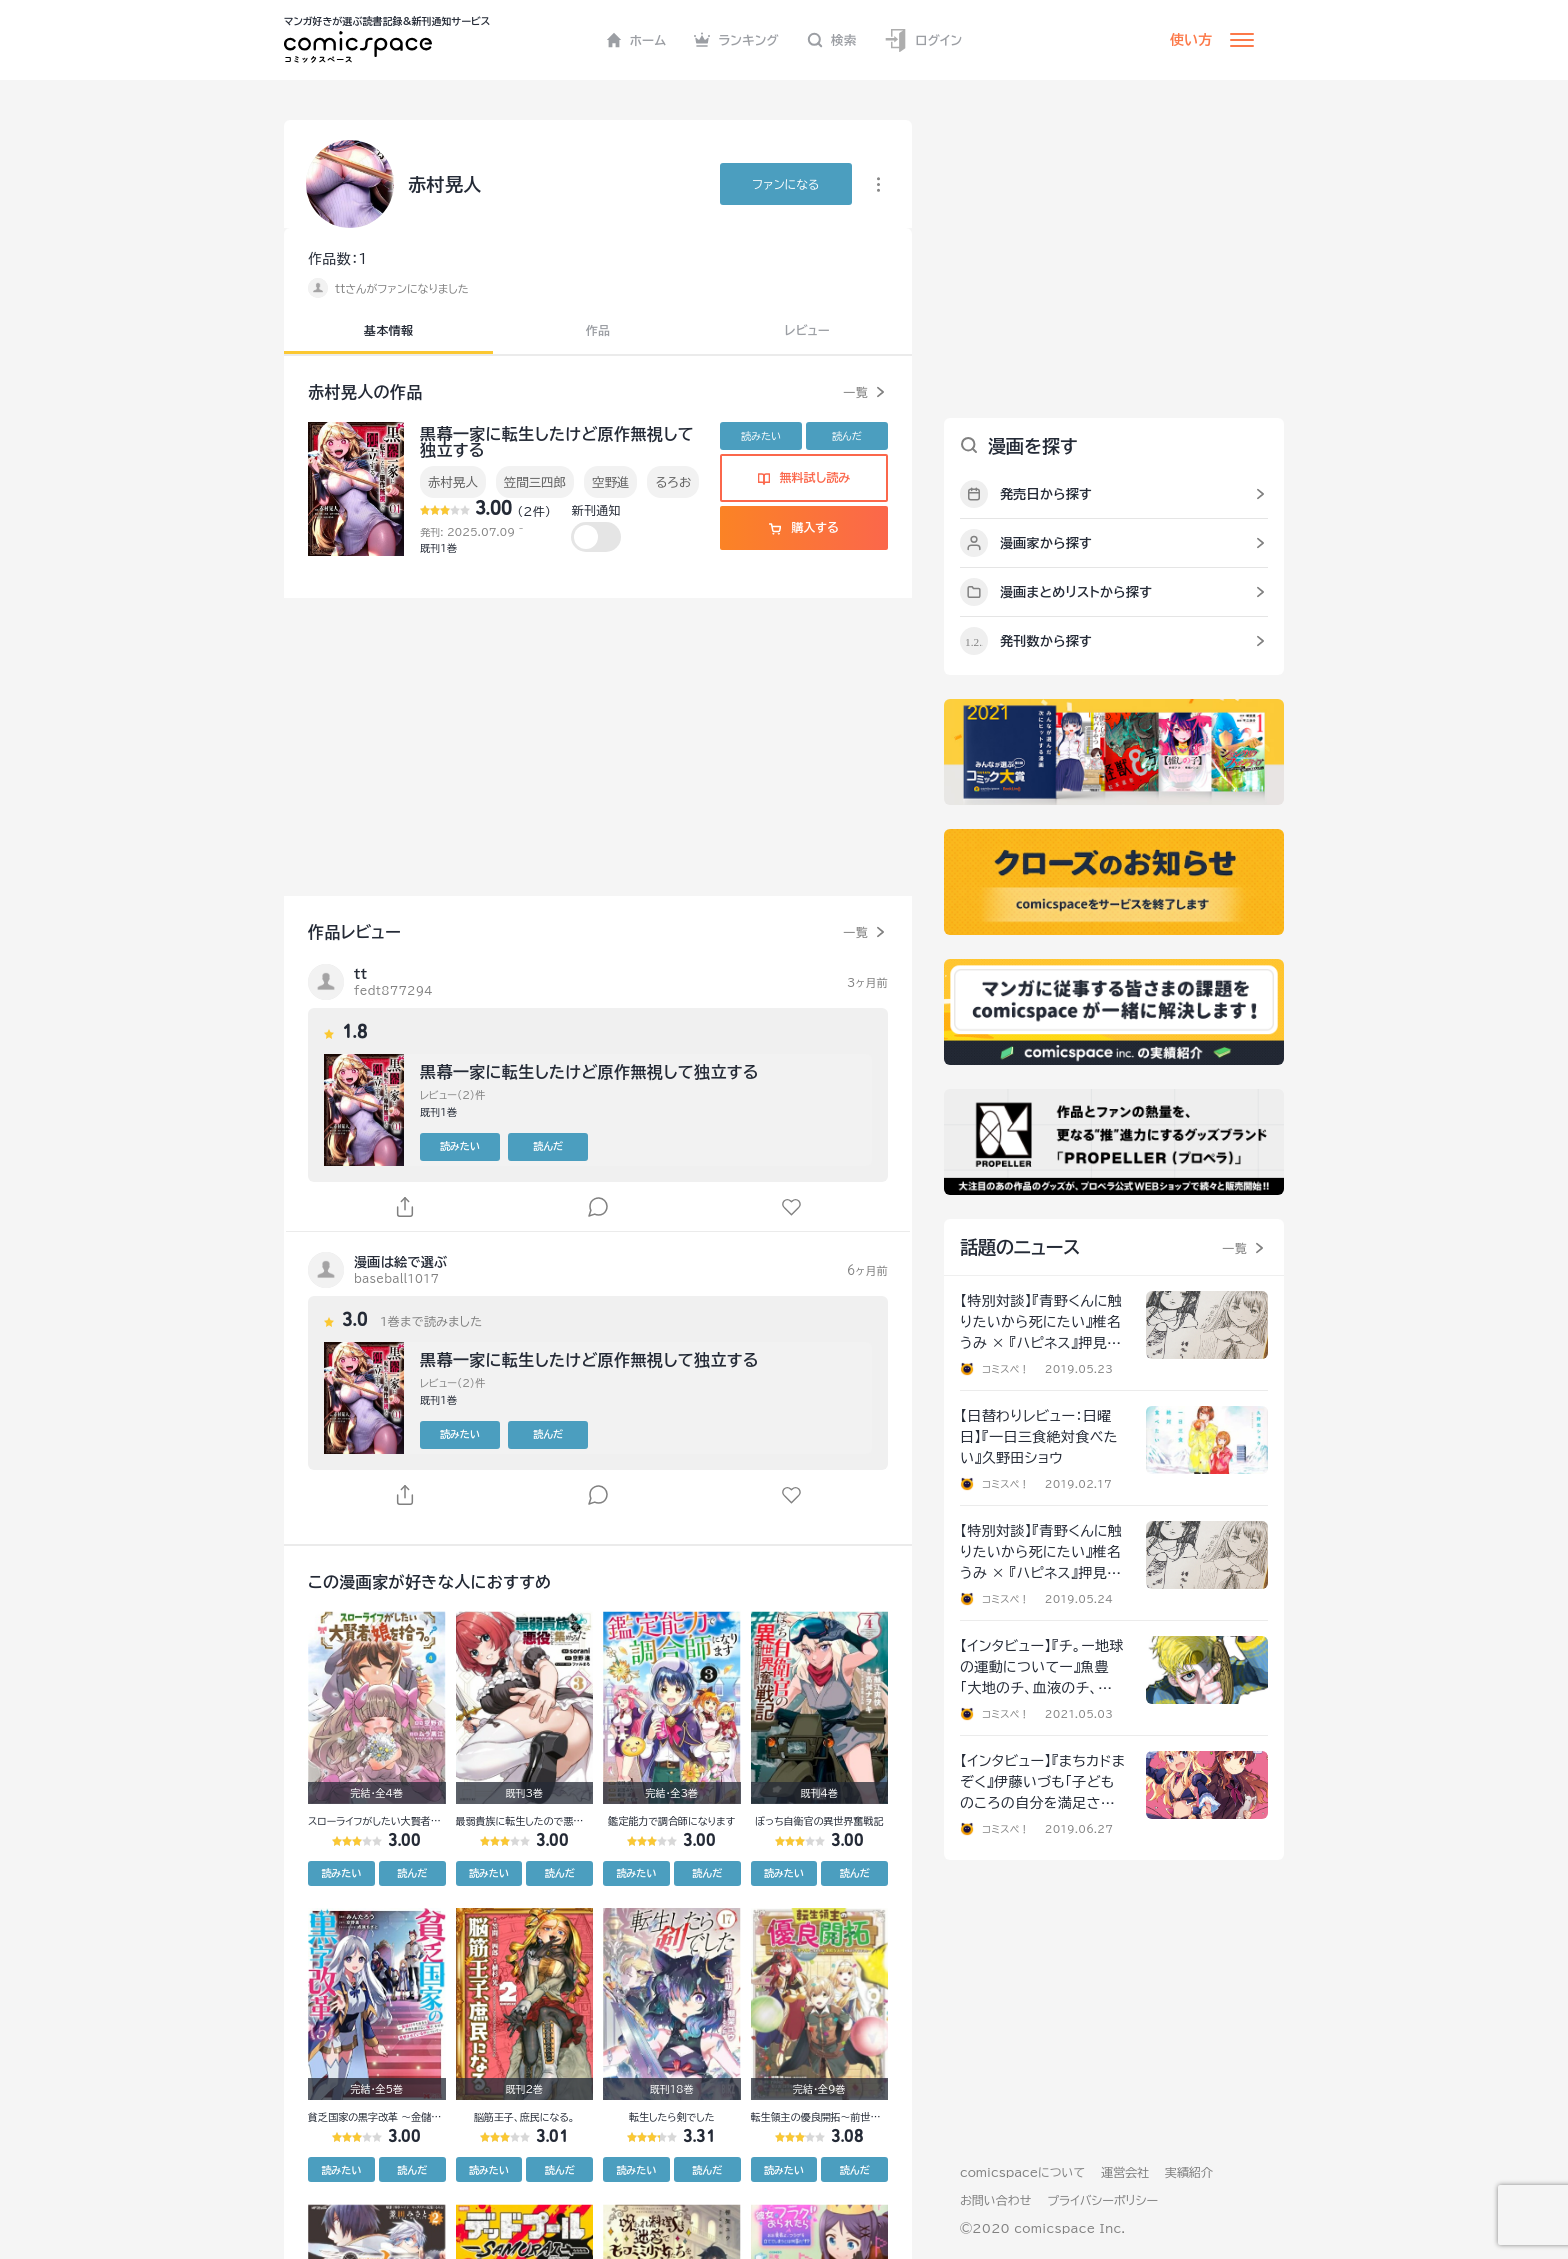  Describe the element at coordinates (847, 436) in the screenshot. I see `読んだ` at that location.